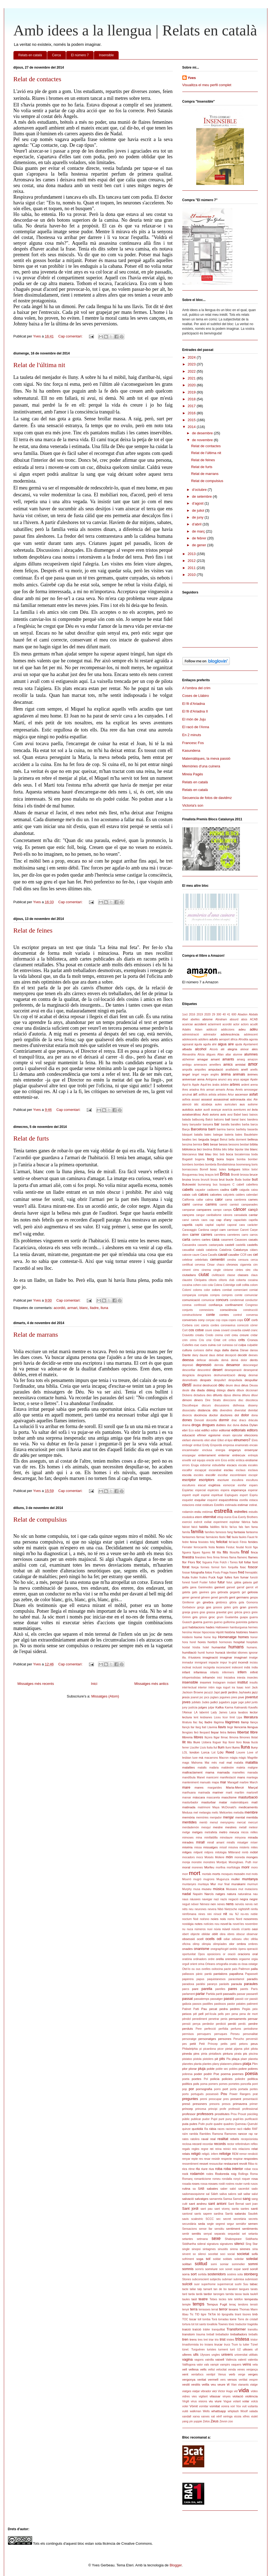 Image resolution: width=271 pixels, height=2576 pixels. What do you see at coordinates (222, 2334) in the screenshot?
I see `treballador` at bounding box center [222, 2334].